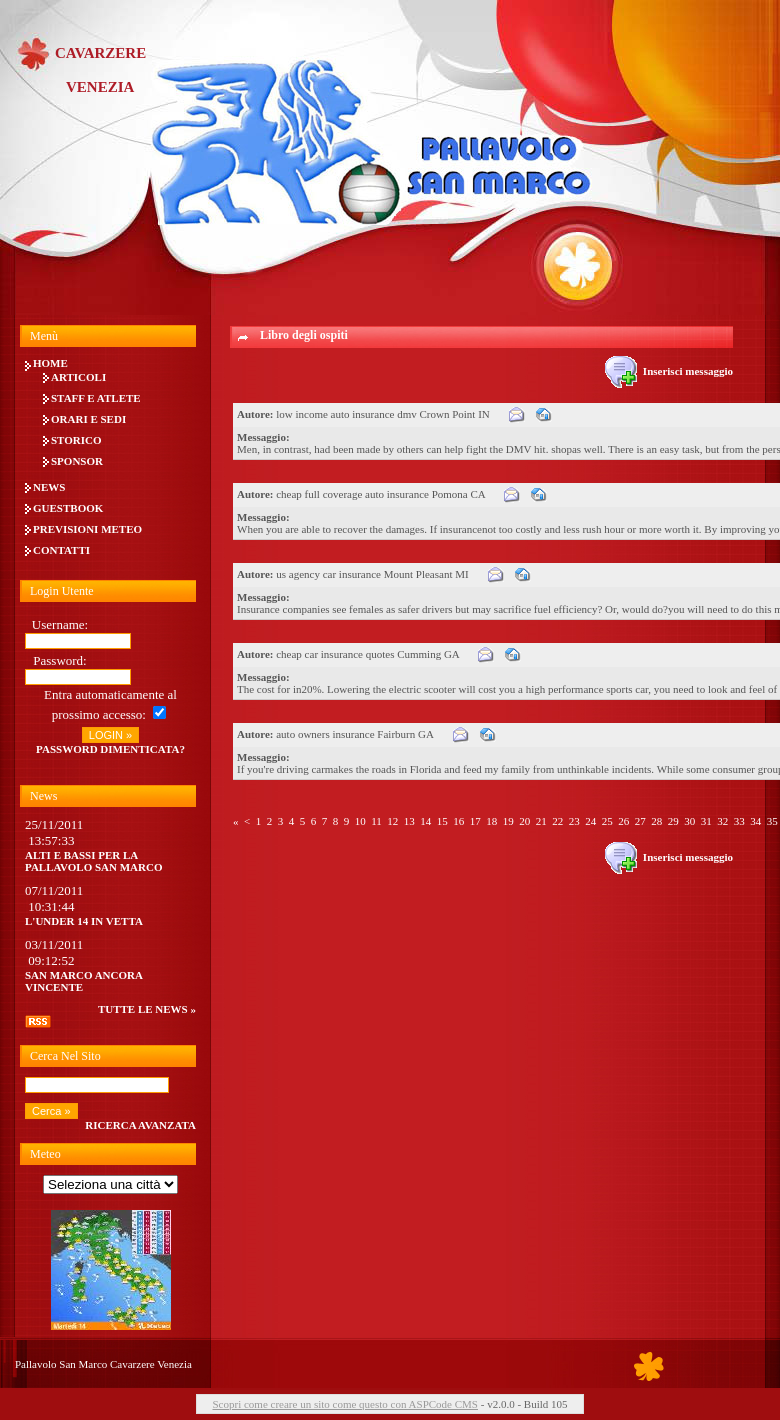 This screenshot has width=780, height=1420. What do you see at coordinates (557, 821) in the screenshot?
I see `22` at bounding box center [557, 821].